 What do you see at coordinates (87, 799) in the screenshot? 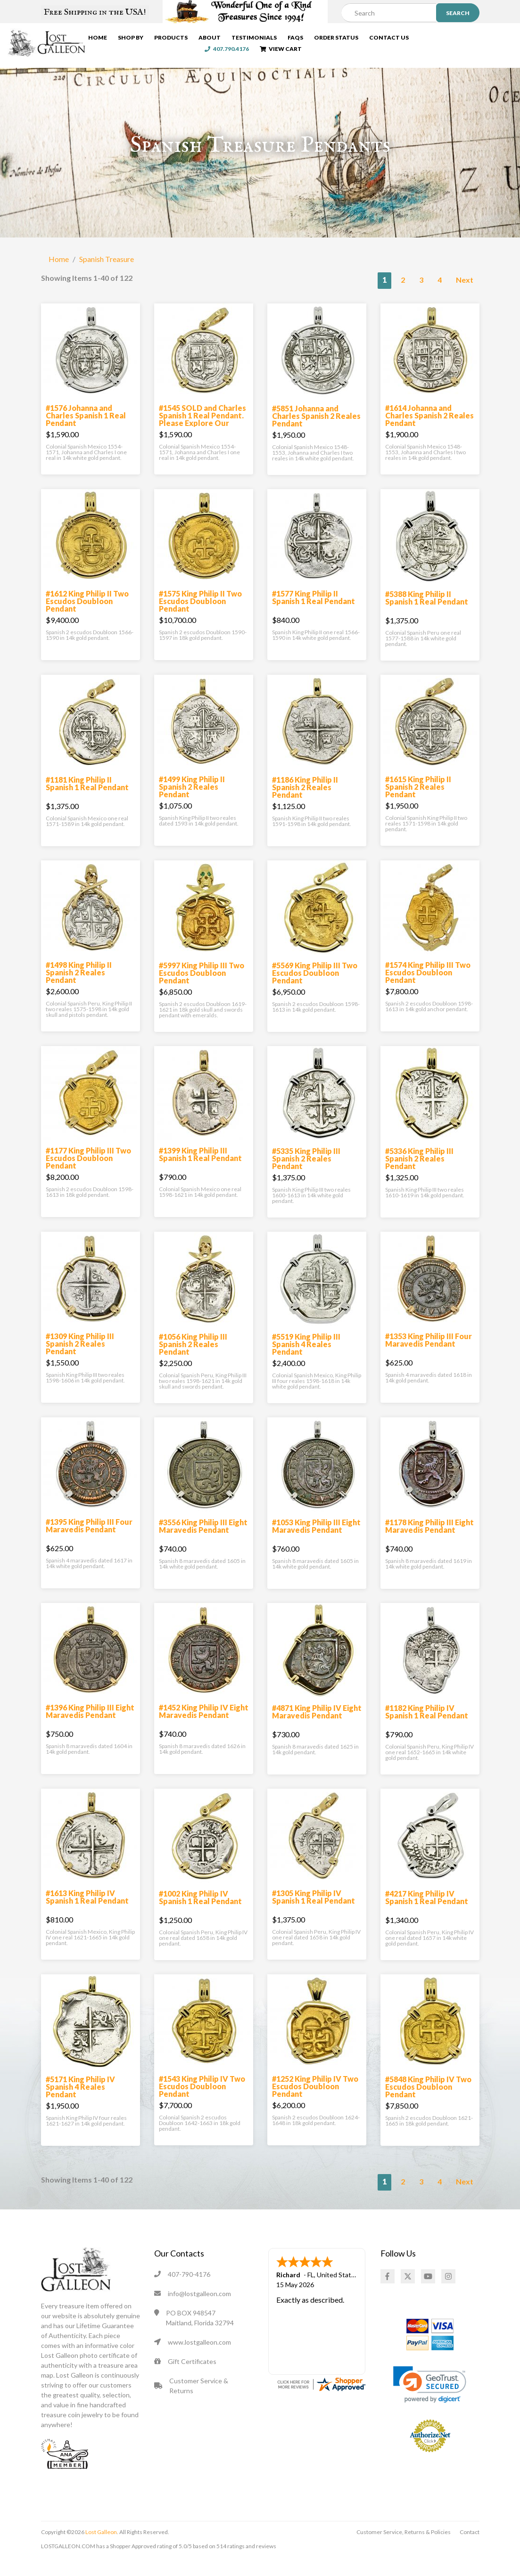
I see `#1181 King Philip II Spanish 1 Real Pendant` at bounding box center [87, 799].